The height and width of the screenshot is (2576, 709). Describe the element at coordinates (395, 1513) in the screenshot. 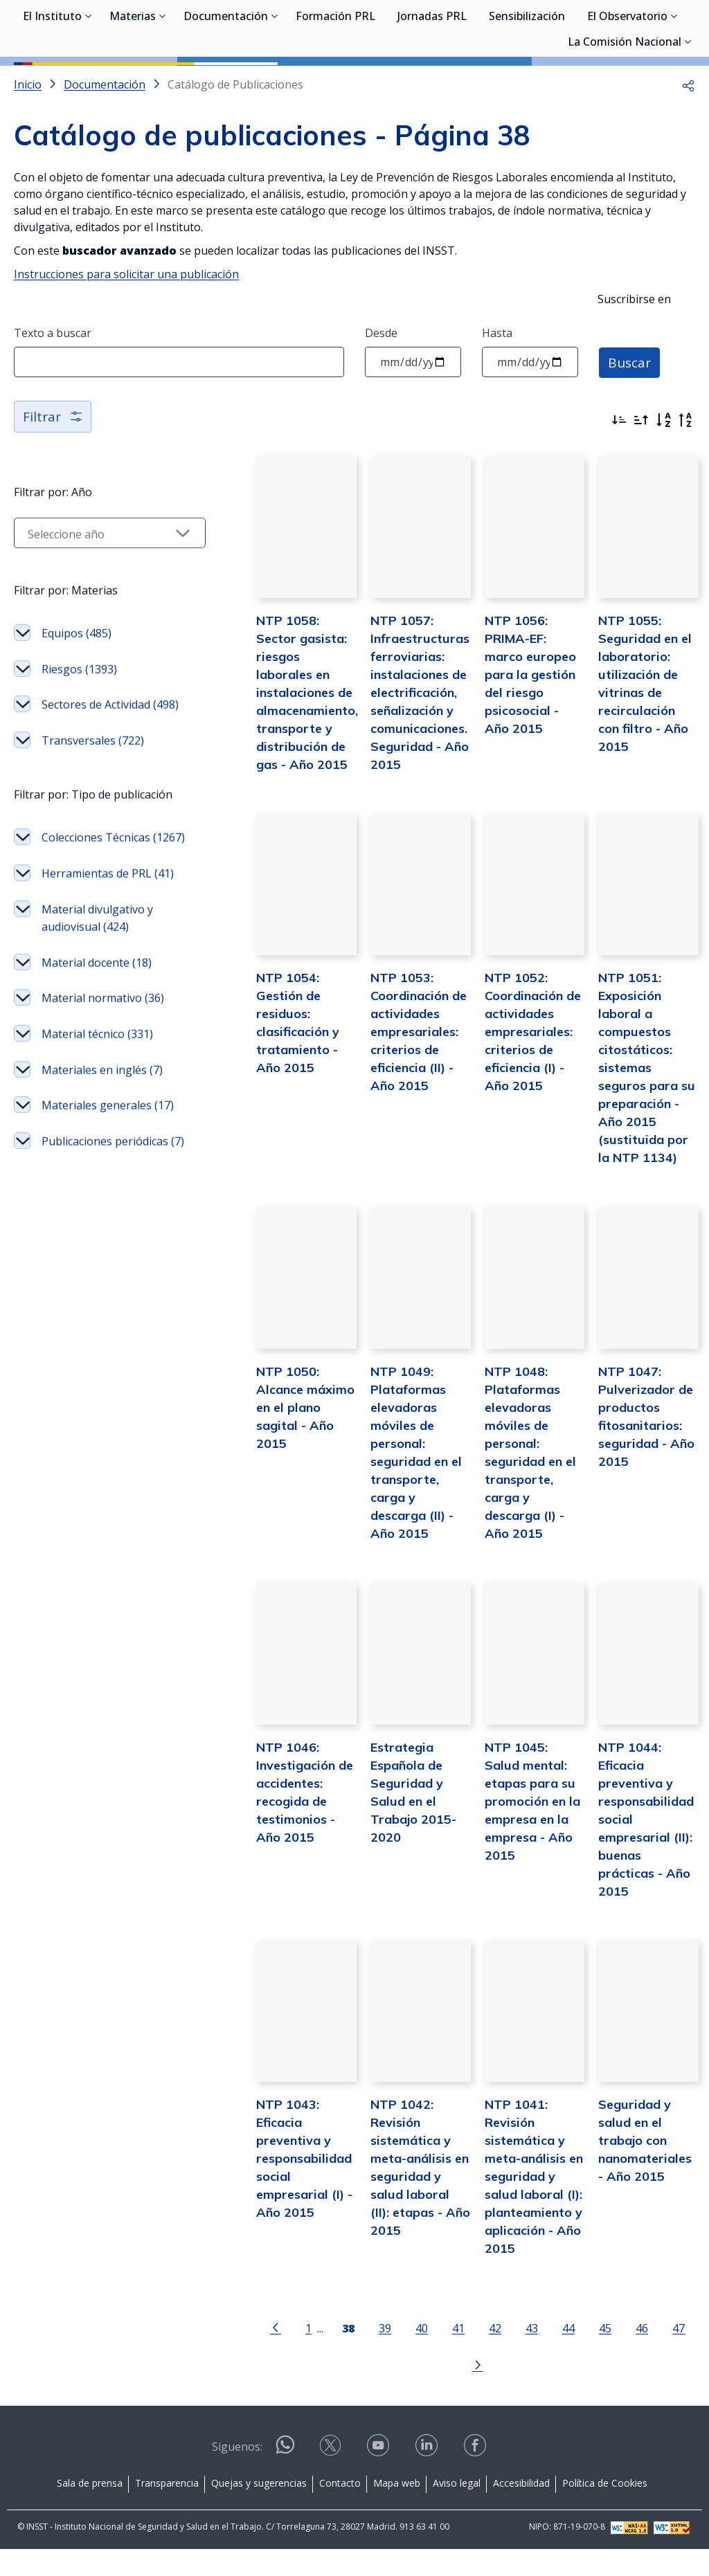

I see `NTP 1049: Plataformas elevadoras móviles de personal: seguridad en el transporte, carga y descarga (II) - Año 2015` at that location.